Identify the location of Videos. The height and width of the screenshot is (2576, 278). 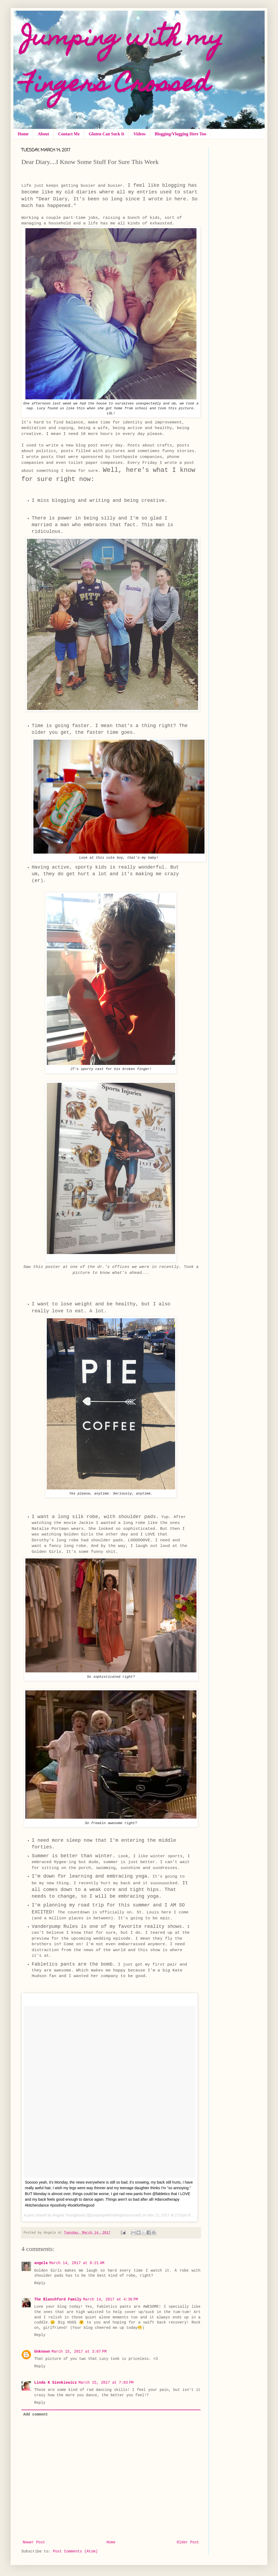
(139, 134).